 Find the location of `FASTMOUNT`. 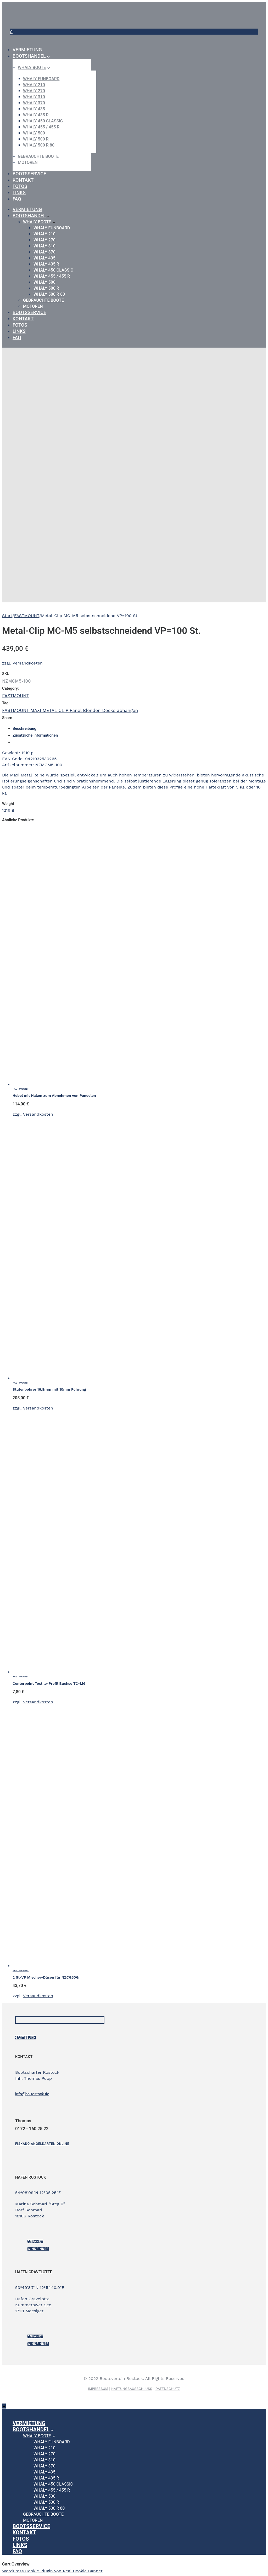

FASTMOUNT is located at coordinates (26, 615).